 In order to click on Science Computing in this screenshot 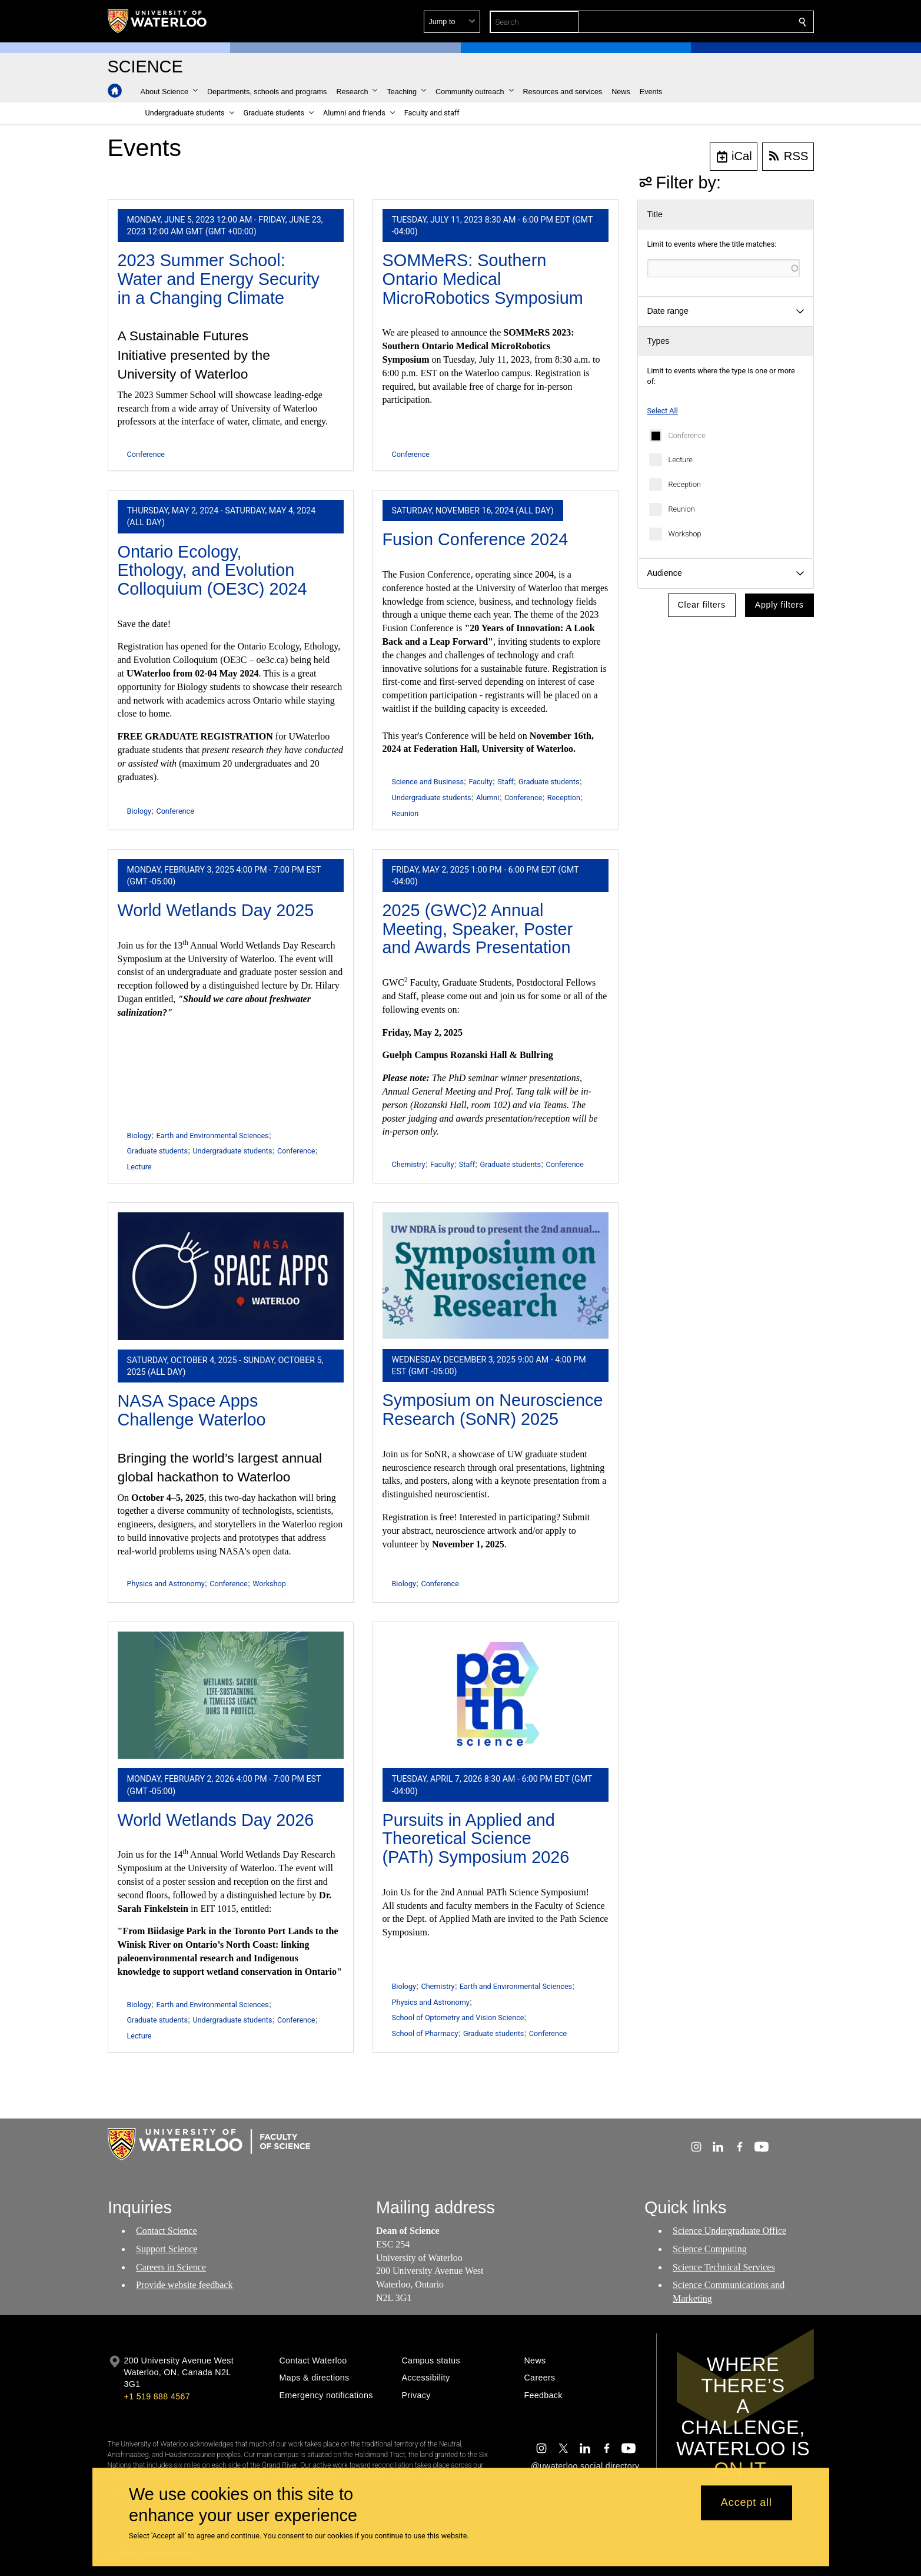, I will do `click(710, 2249)`.